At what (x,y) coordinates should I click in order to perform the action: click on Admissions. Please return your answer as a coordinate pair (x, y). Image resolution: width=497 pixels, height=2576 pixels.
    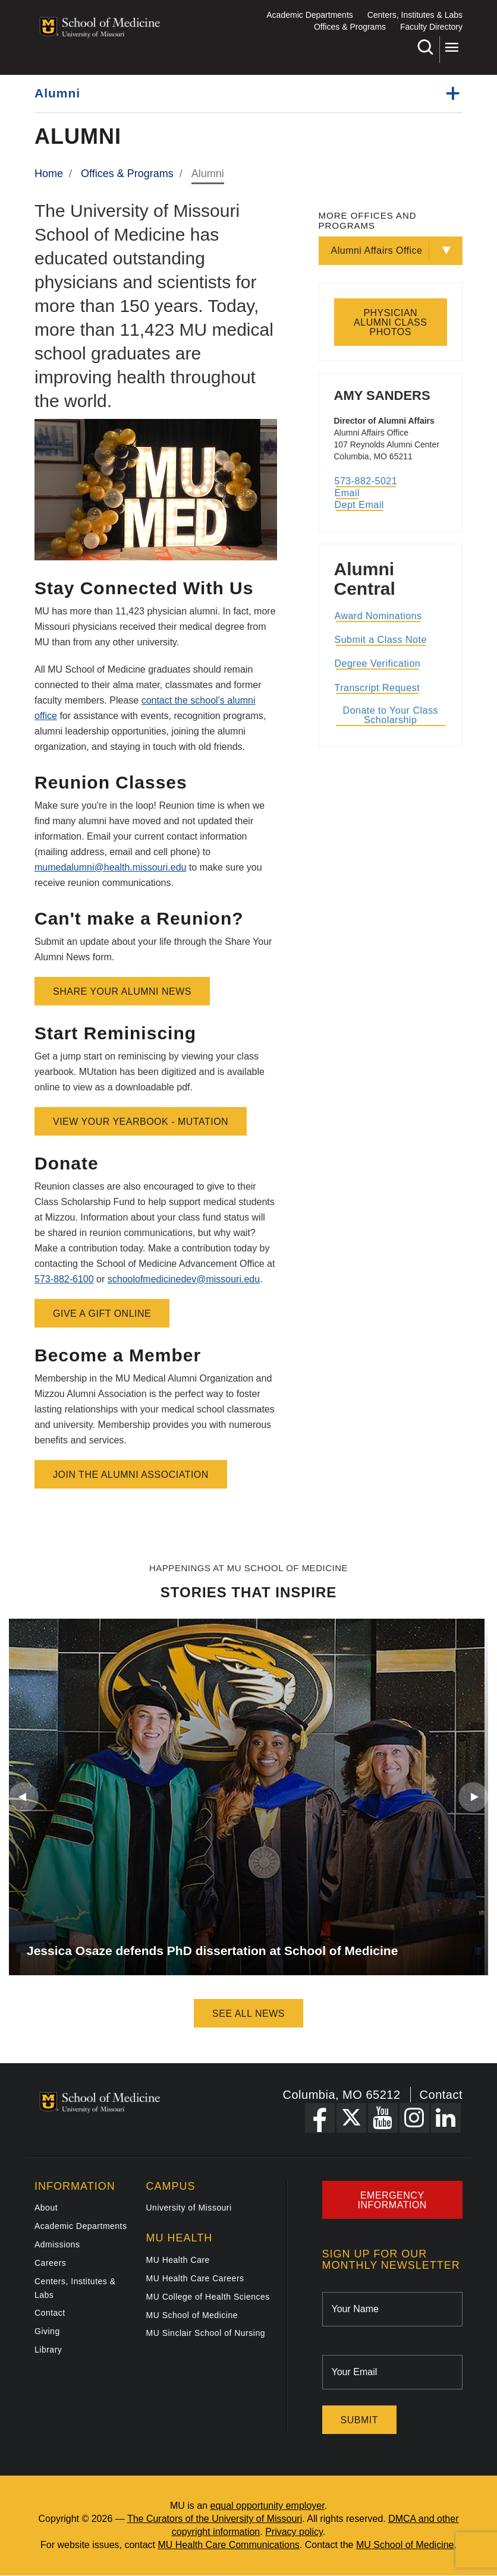
    Looking at the image, I should click on (57, 2244).